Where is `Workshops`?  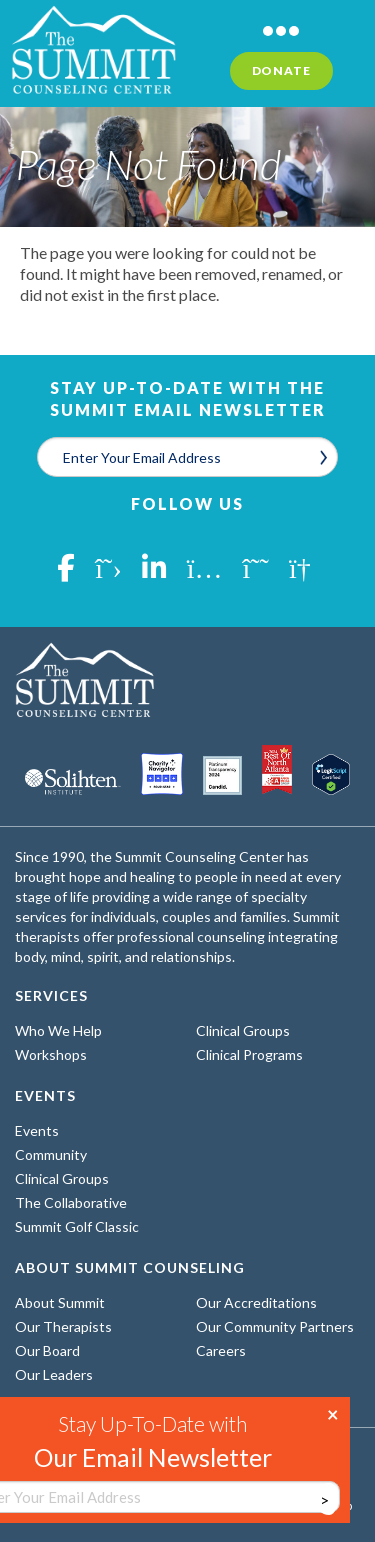
Workshops is located at coordinates (51, 1054).